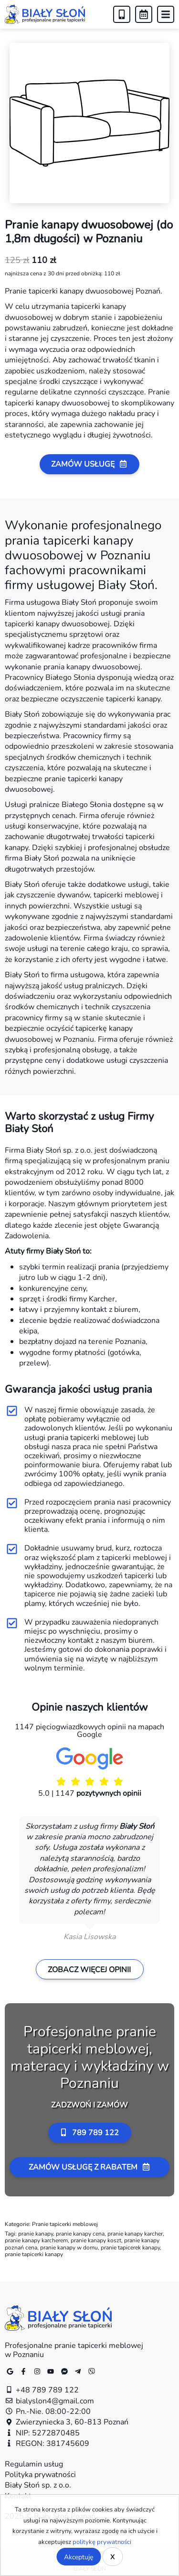 This screenshot has height=2576, width=179. Describe the element at coordinates (96, 2240) in the screenshot. I see `pranie kanapy koszt` at that location.